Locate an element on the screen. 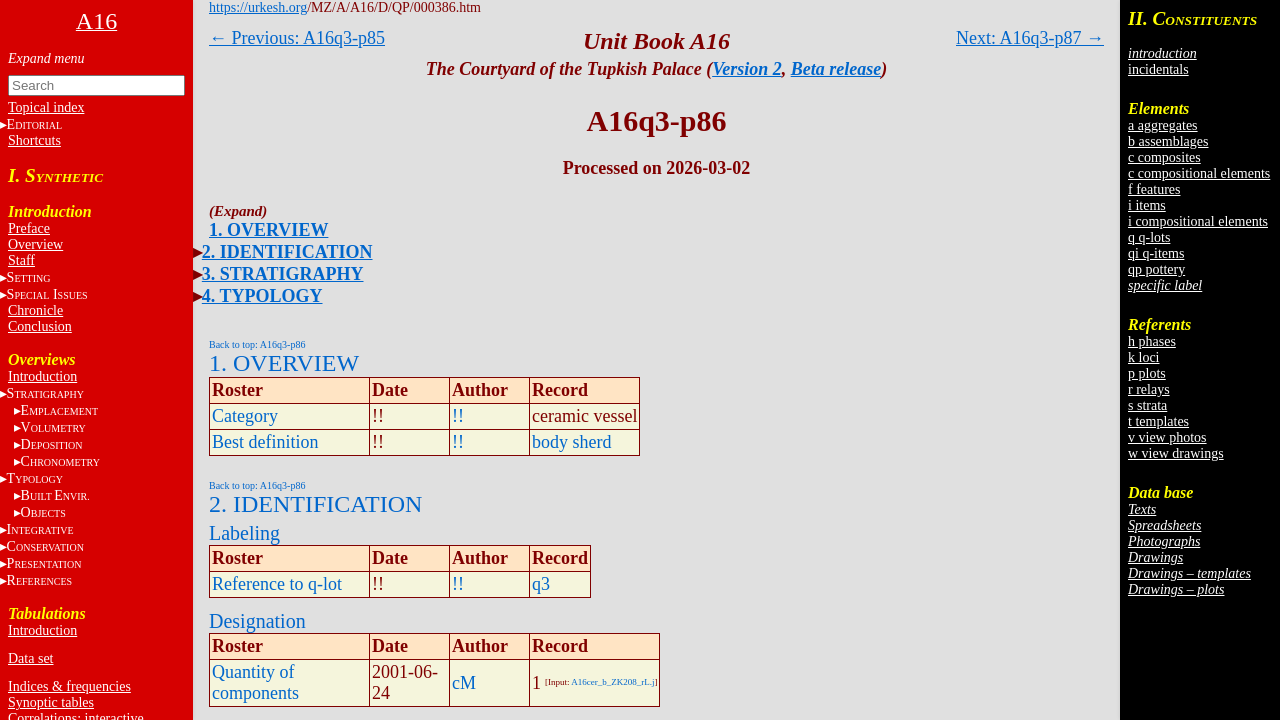  https://urkesh.org is located at coordinates (258, 7).